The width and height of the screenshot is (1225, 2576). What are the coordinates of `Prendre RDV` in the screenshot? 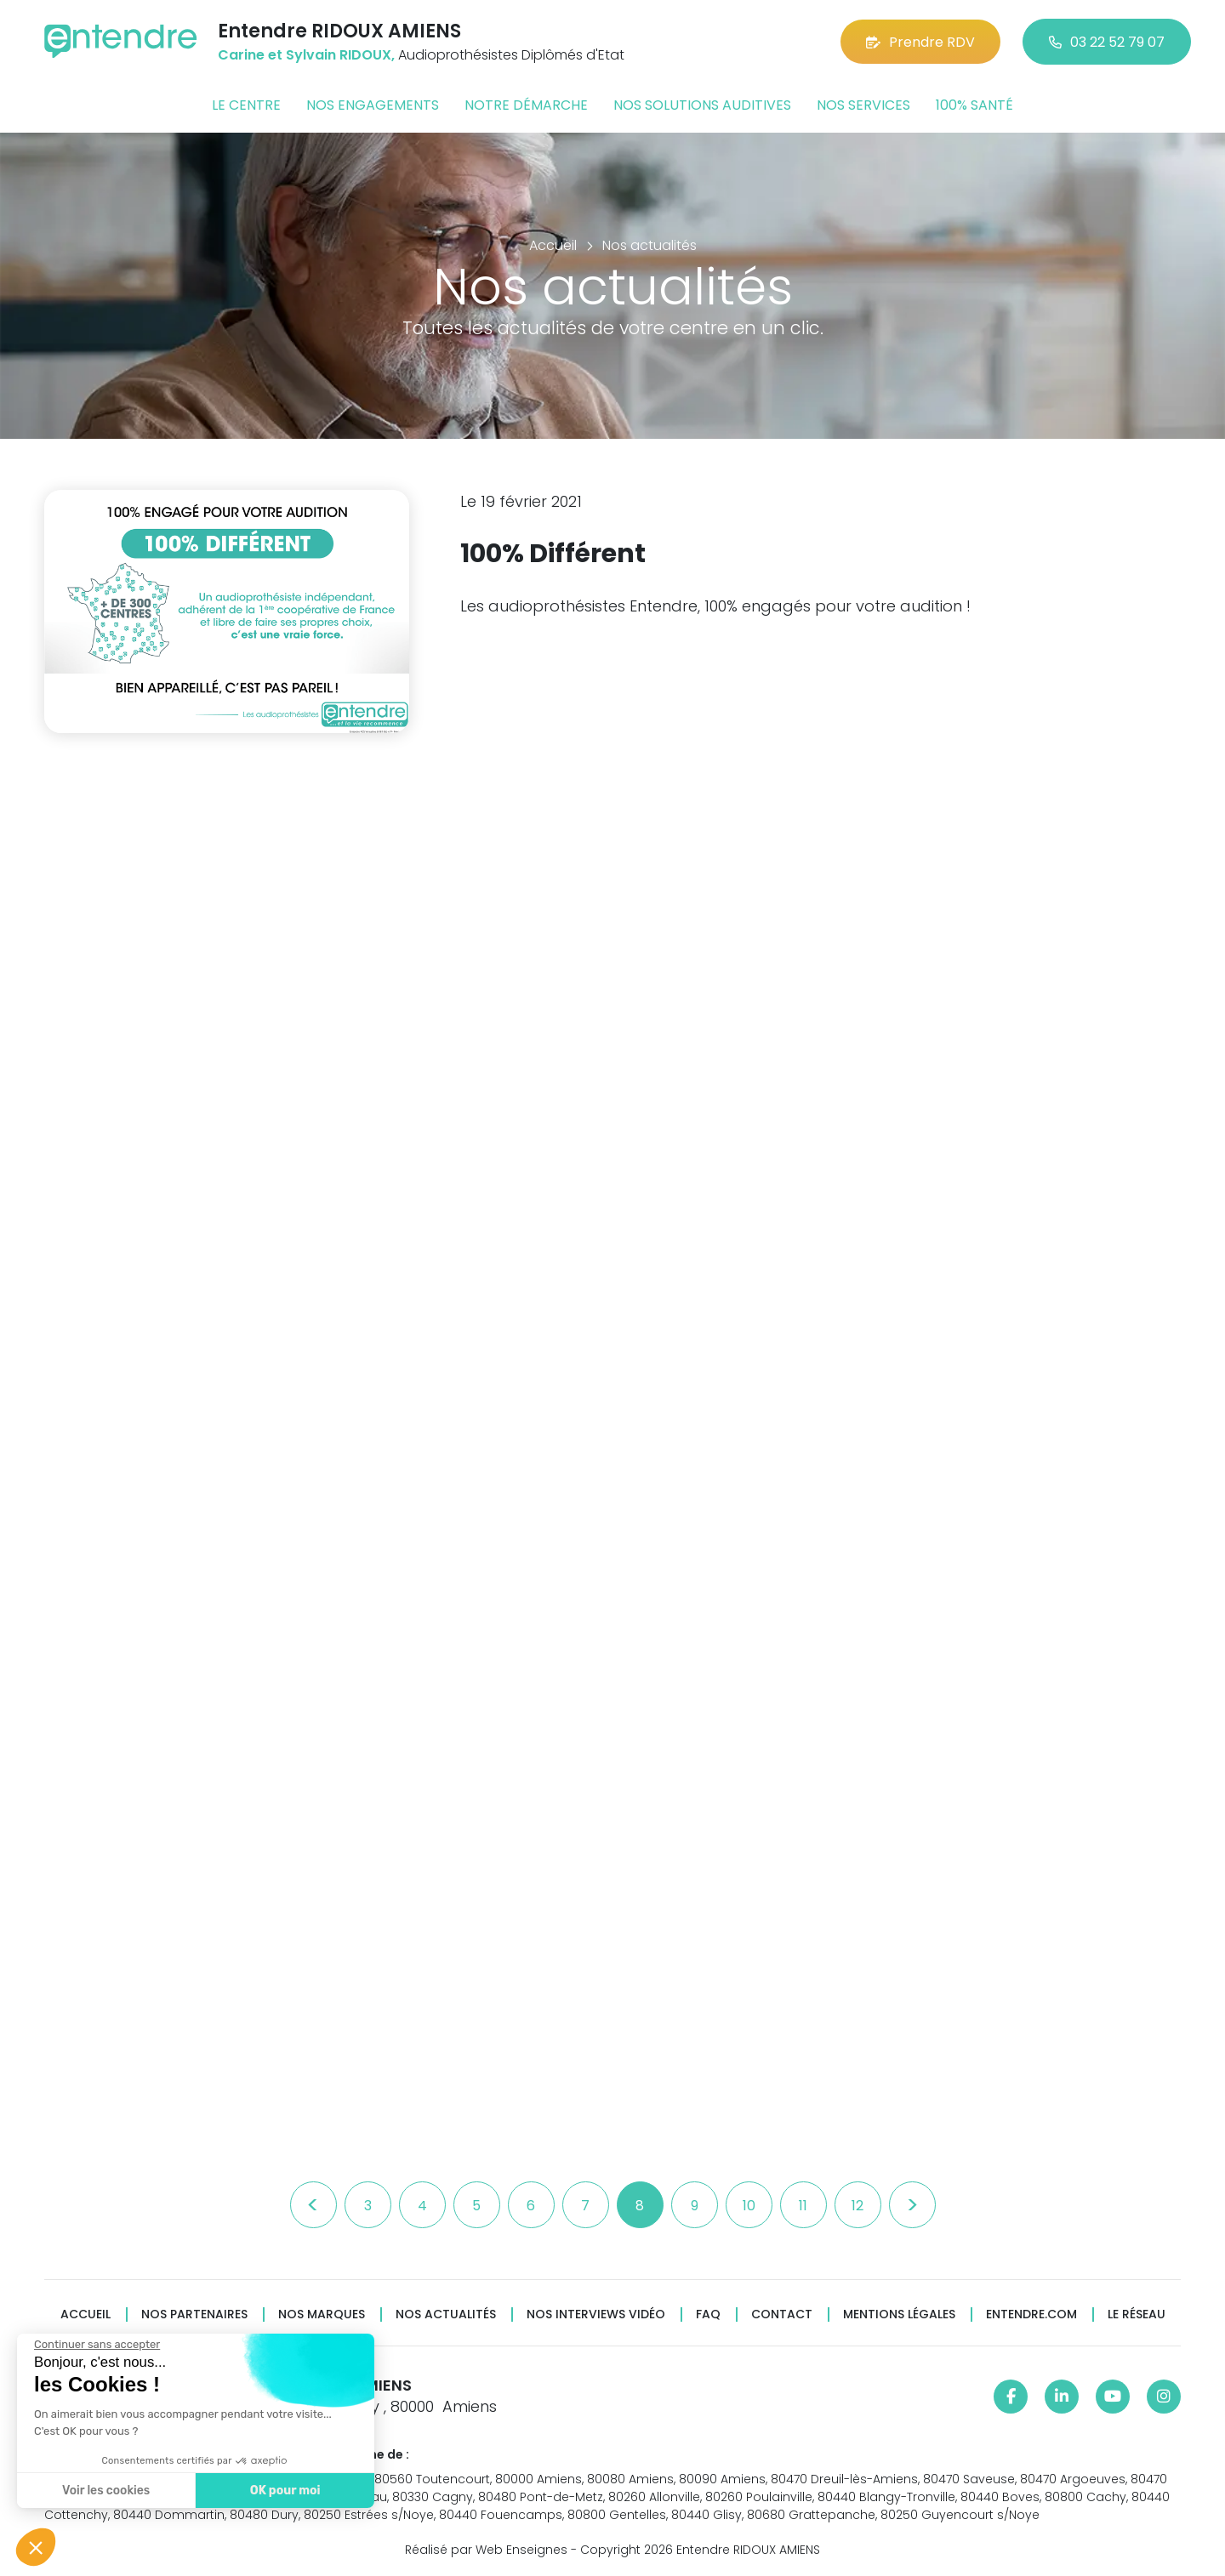 It's located at (920, 42).